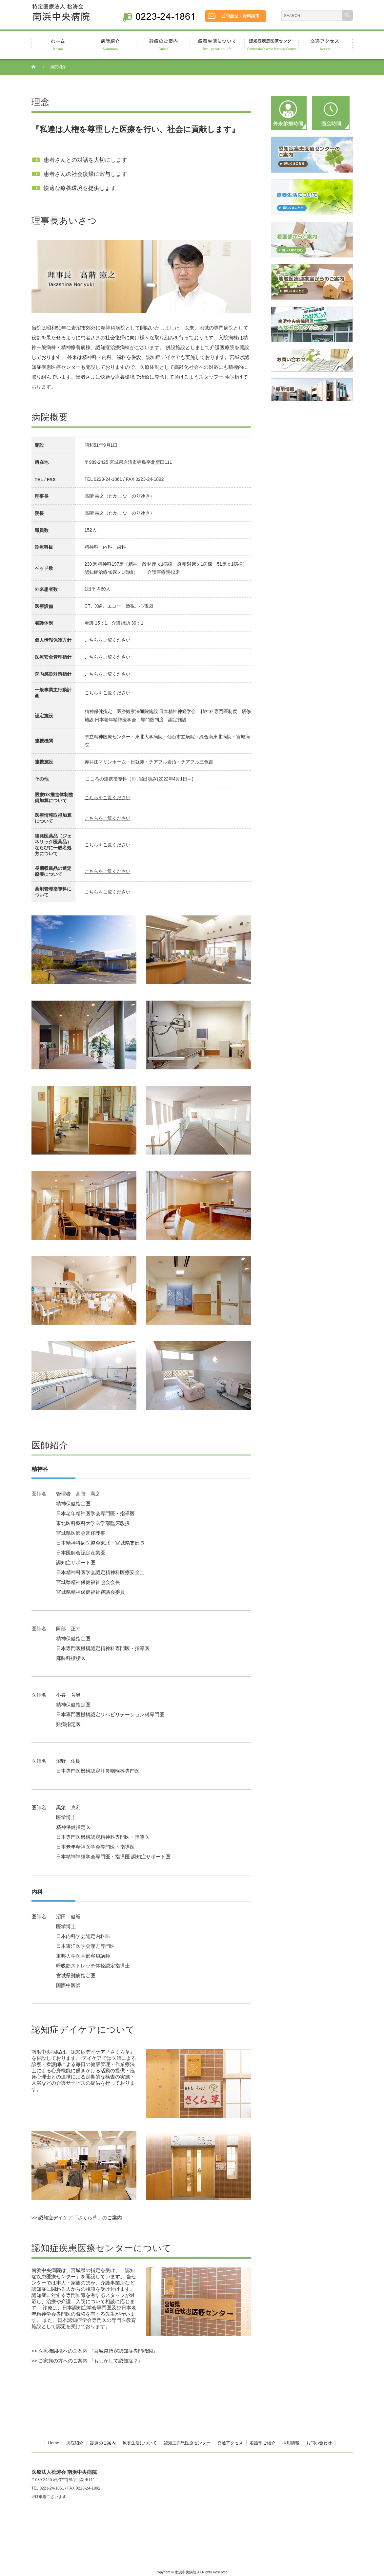 Image resolution: width=384 pixels, height=2576 pixels. What do you see at coordinates (108, 640) in the screenshot?
I see `こちらをご覧ください` at bounding box center [108, 640].